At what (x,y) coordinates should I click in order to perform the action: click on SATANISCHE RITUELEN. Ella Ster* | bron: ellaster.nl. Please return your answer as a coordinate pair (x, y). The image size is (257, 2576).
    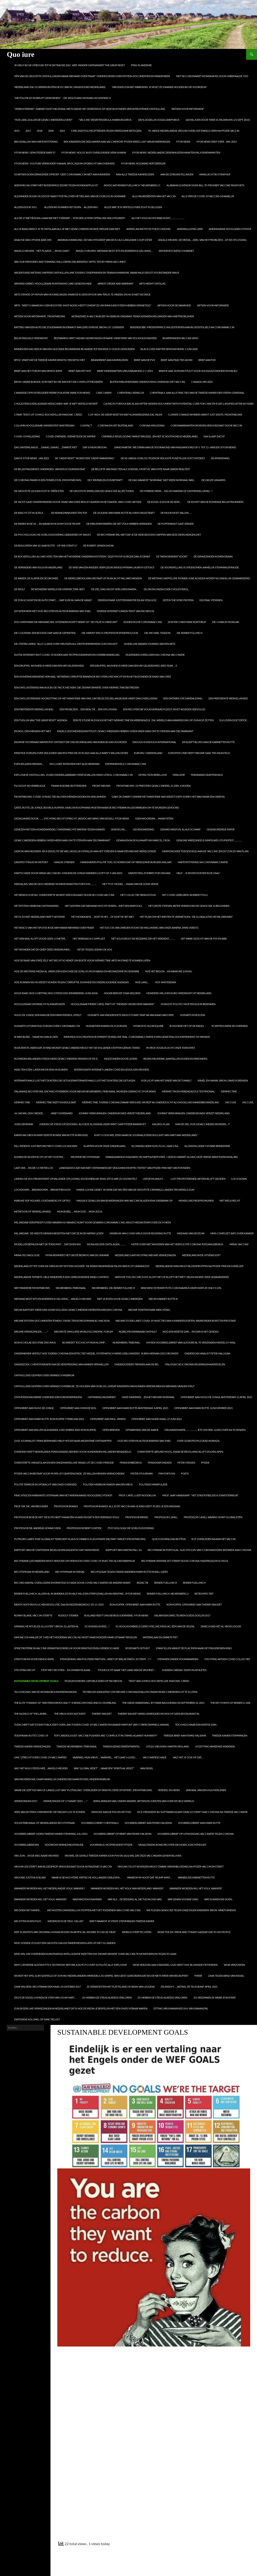
    Looking at the image, I should click on (46, 1626).